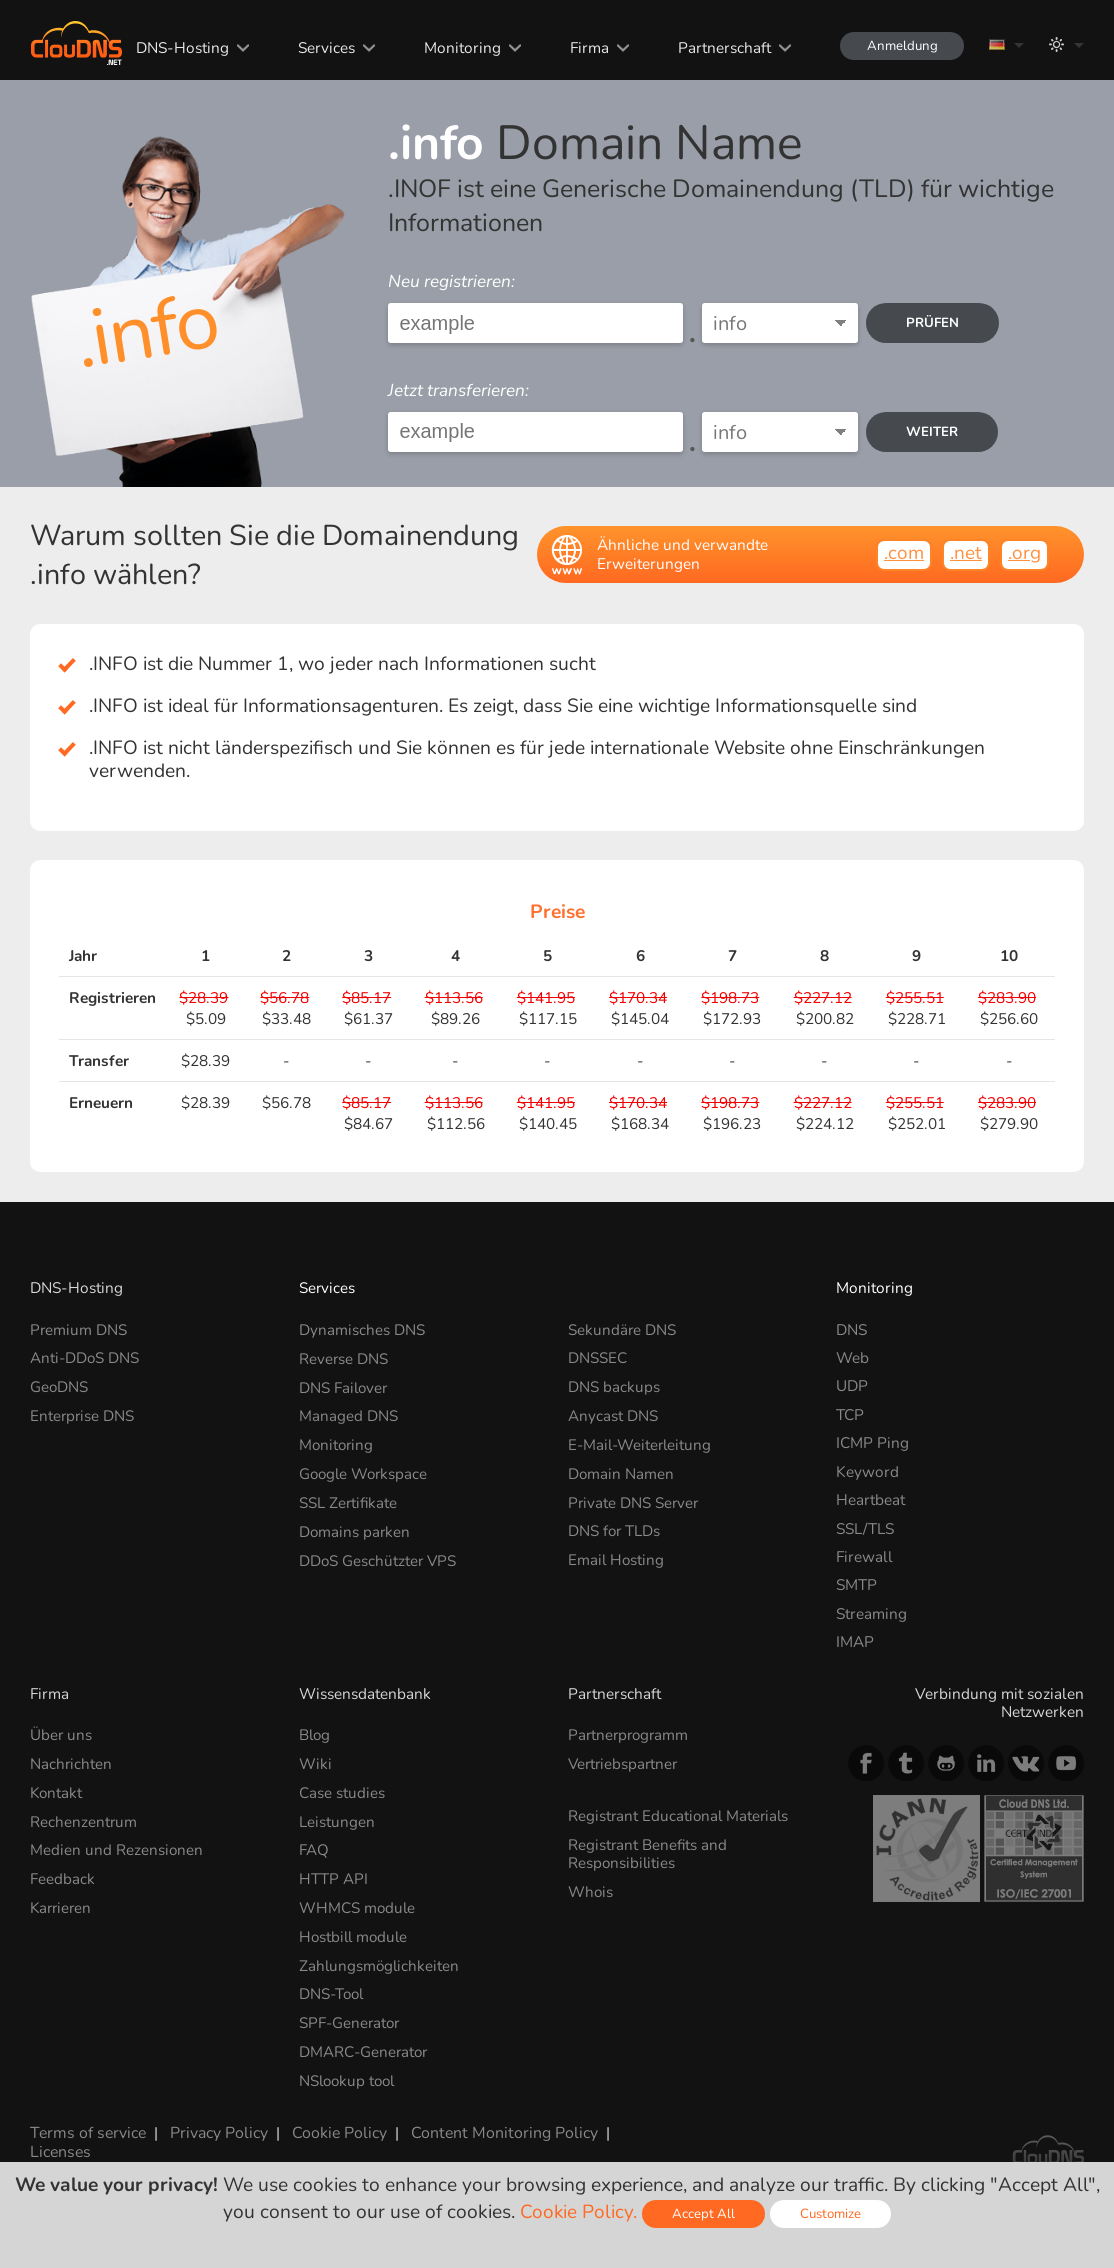  Describe the element at coordinates (582, 47) in the screenshot. I see `Firma` at that location.